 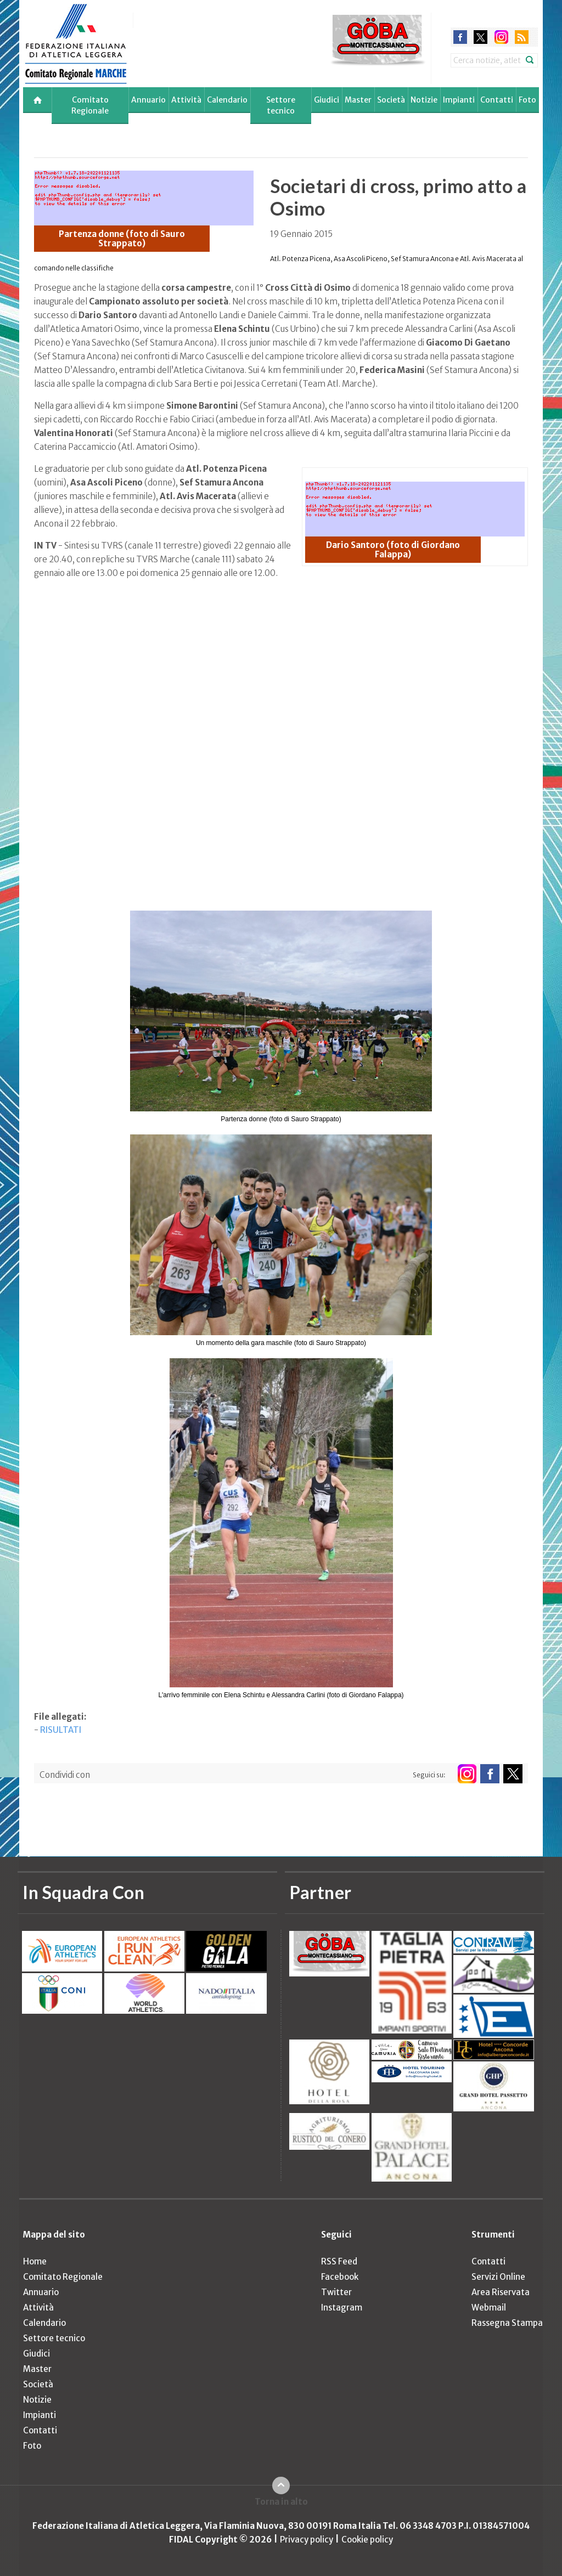 What do you see at coordinates (527, 100) in the screenshot?
I see `Foto` at bounding box center [527, 100].